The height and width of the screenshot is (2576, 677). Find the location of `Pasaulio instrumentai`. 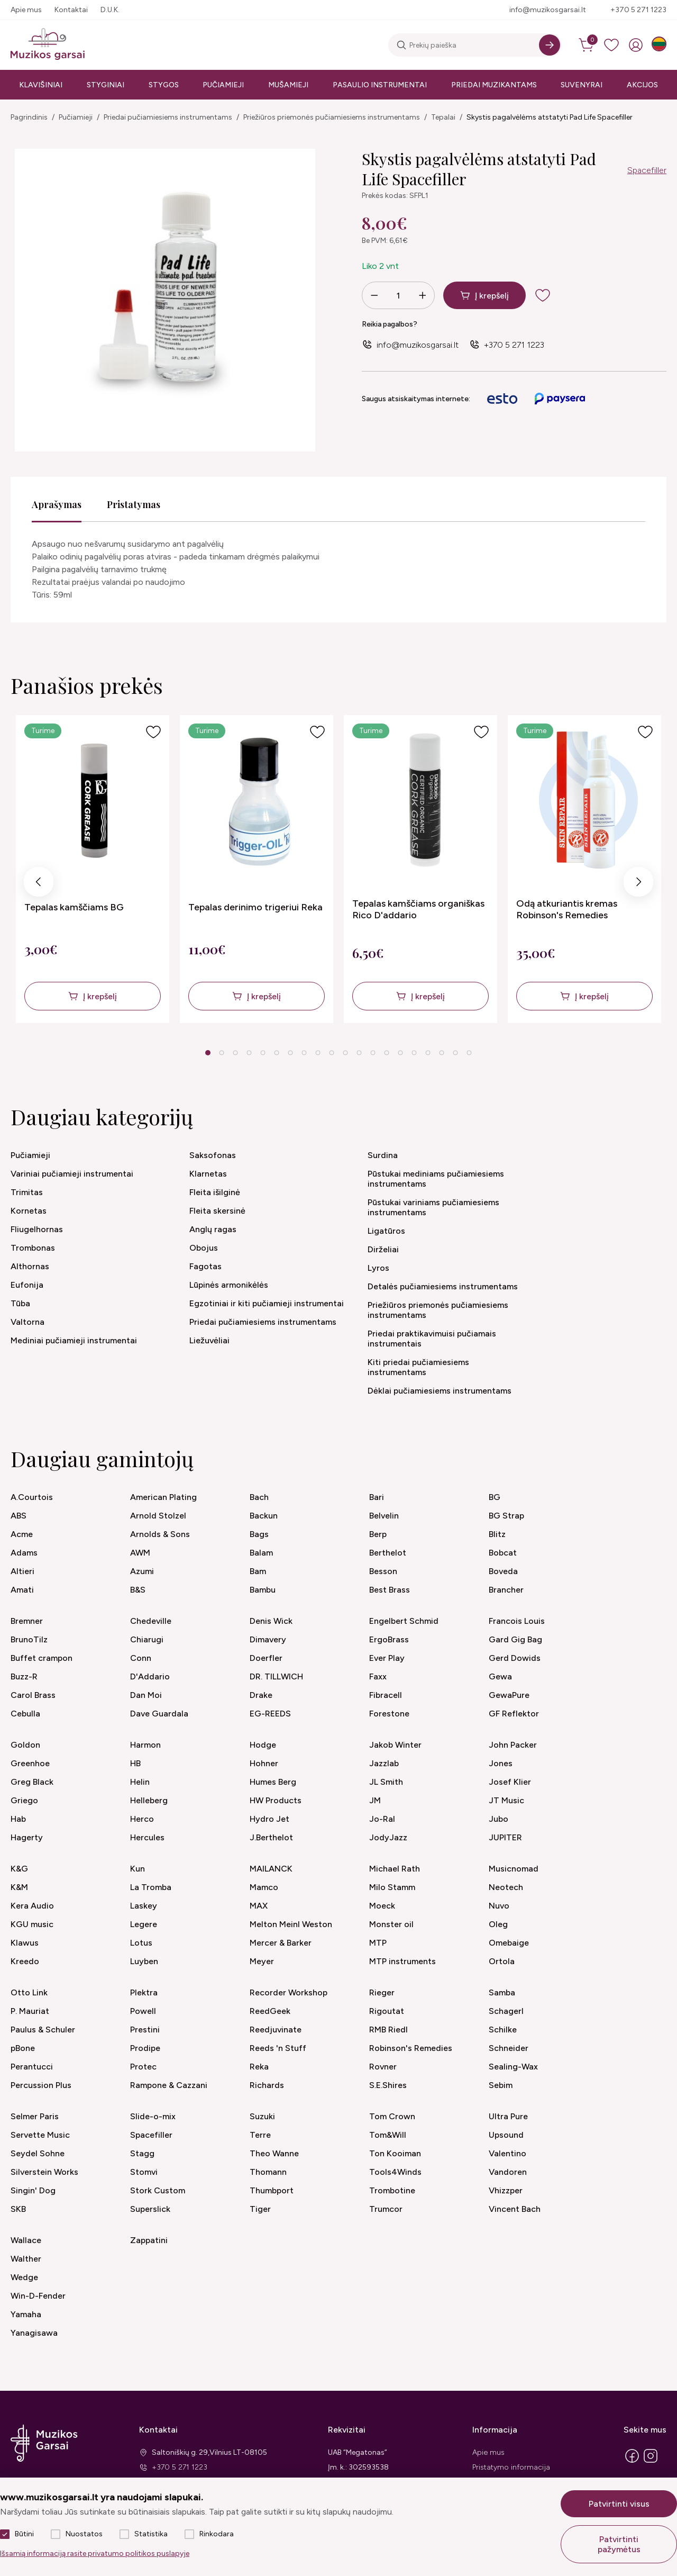

Pasaulio instrumentai is located at coordinates (380, 84).